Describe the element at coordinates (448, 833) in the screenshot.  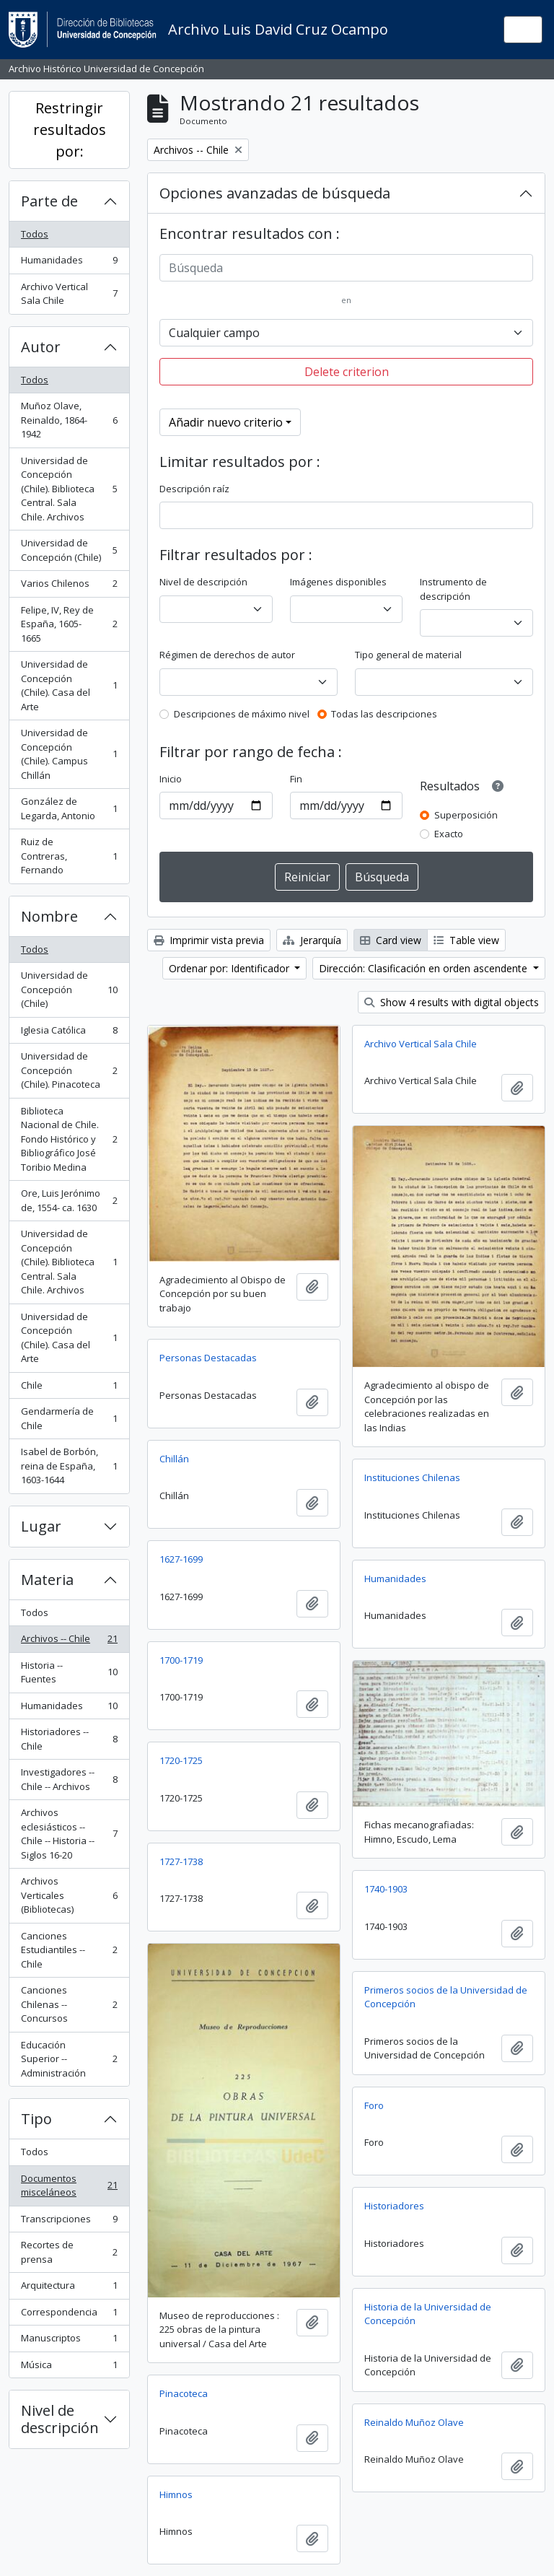
I see `Exacto` at that location.